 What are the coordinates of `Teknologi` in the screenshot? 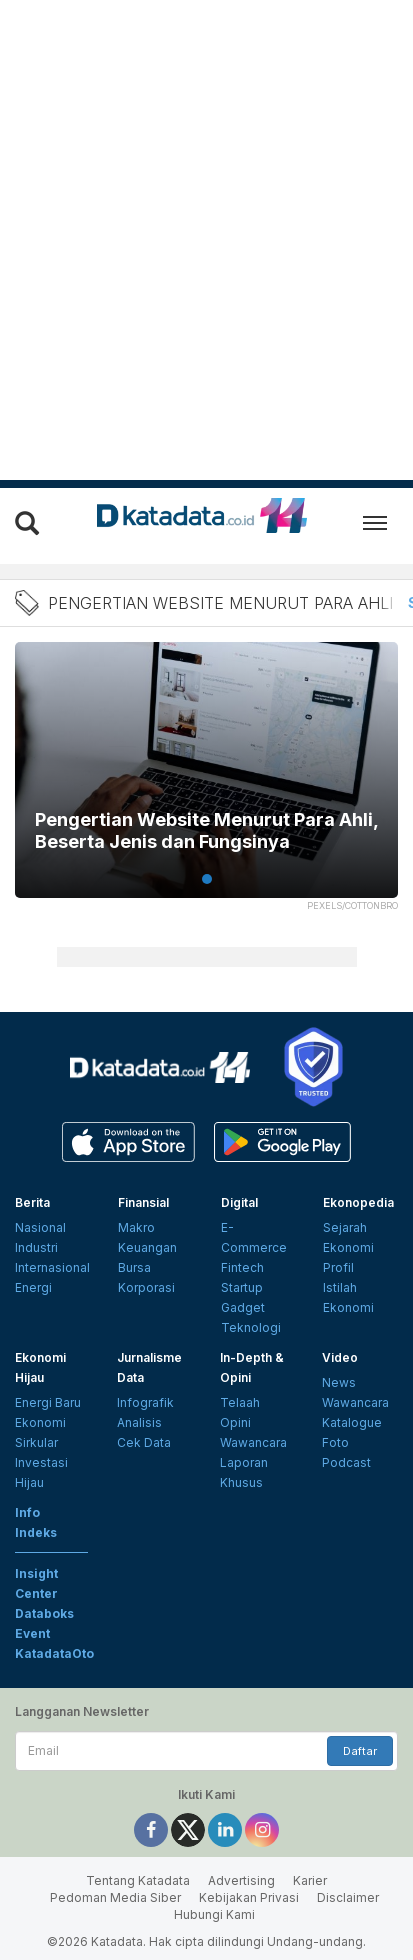 It's located at (251, 1327).